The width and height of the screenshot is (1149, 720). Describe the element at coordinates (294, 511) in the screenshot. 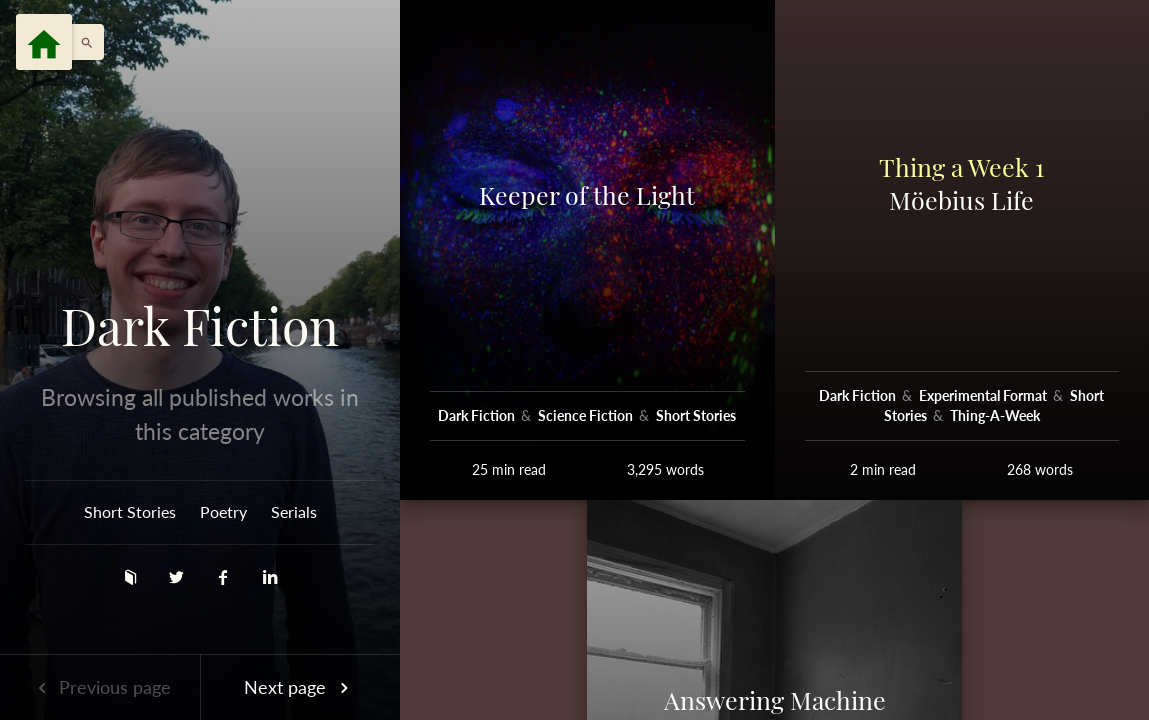

I see `Serials` at that location.